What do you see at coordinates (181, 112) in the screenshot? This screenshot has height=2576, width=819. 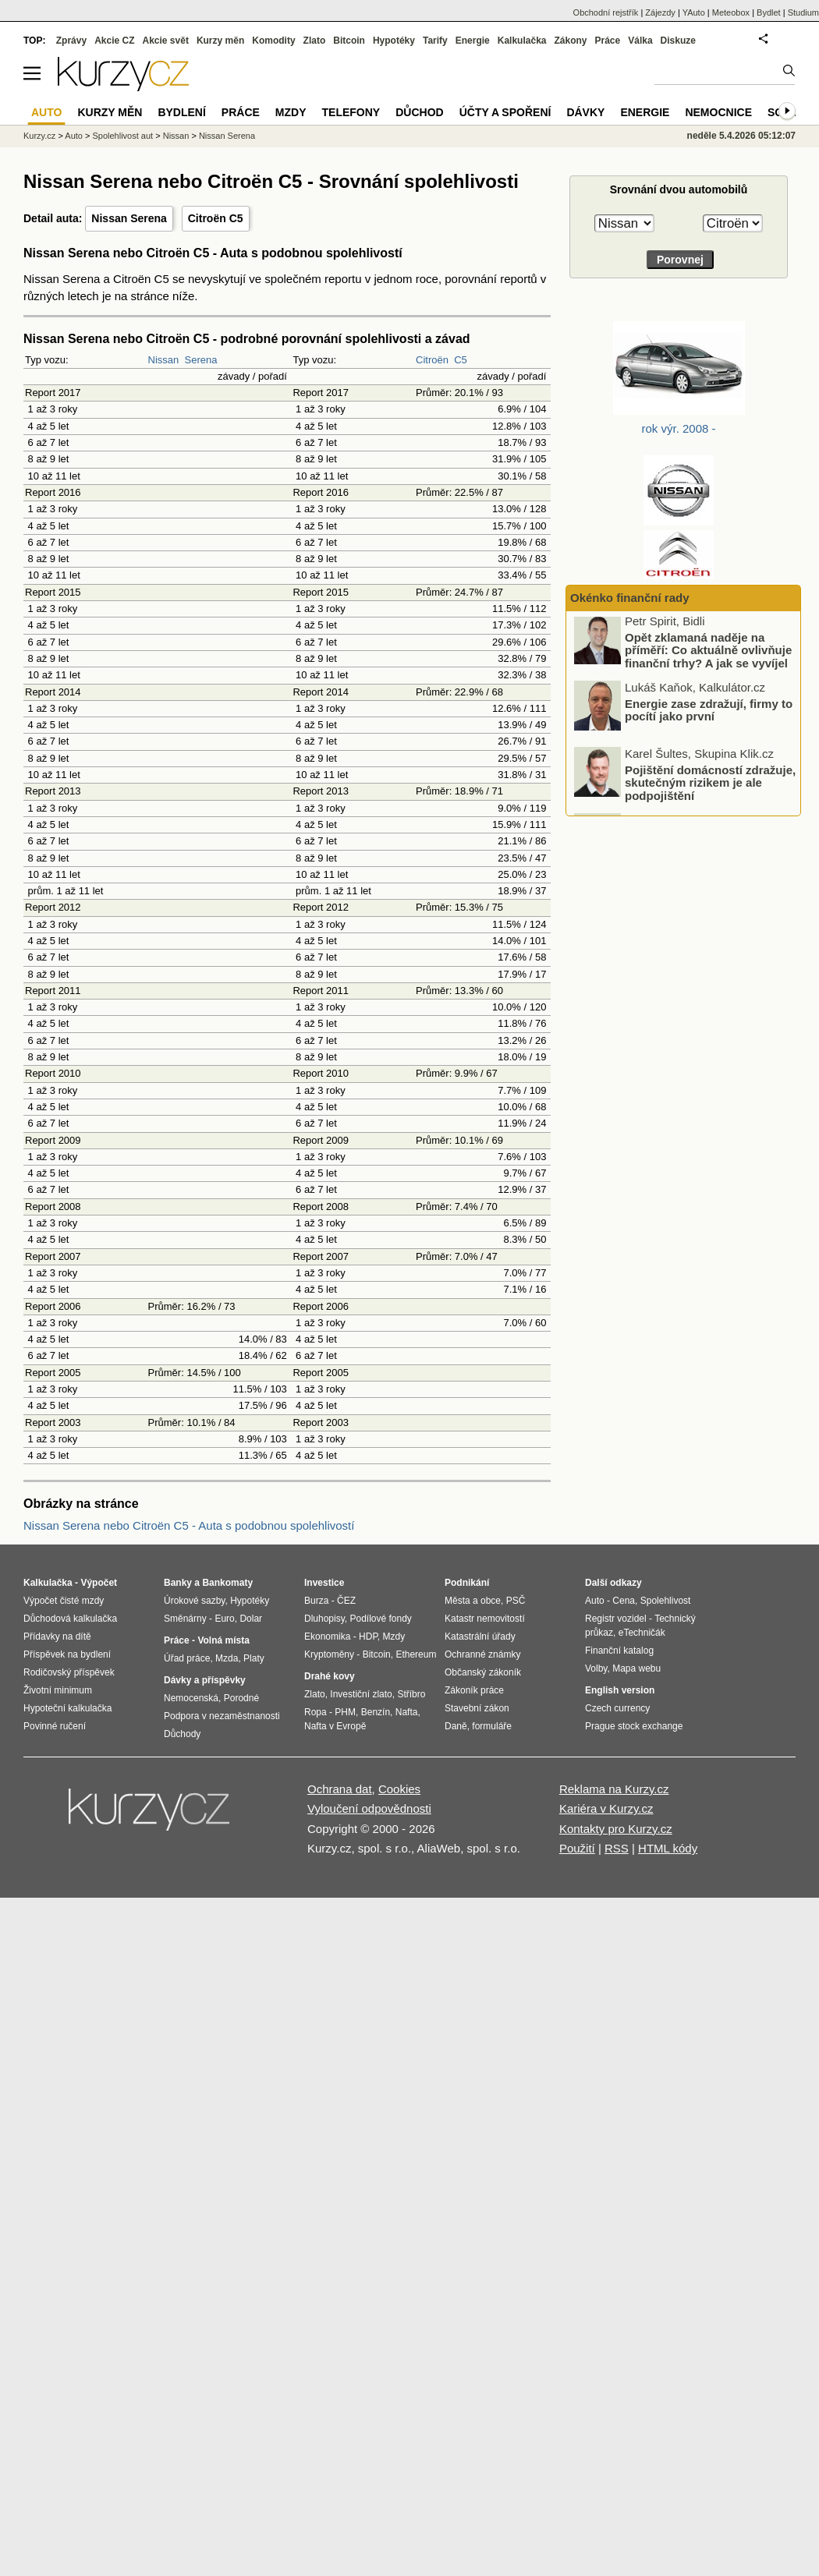 I see `Bydlení` at bounding box center [181, 112].